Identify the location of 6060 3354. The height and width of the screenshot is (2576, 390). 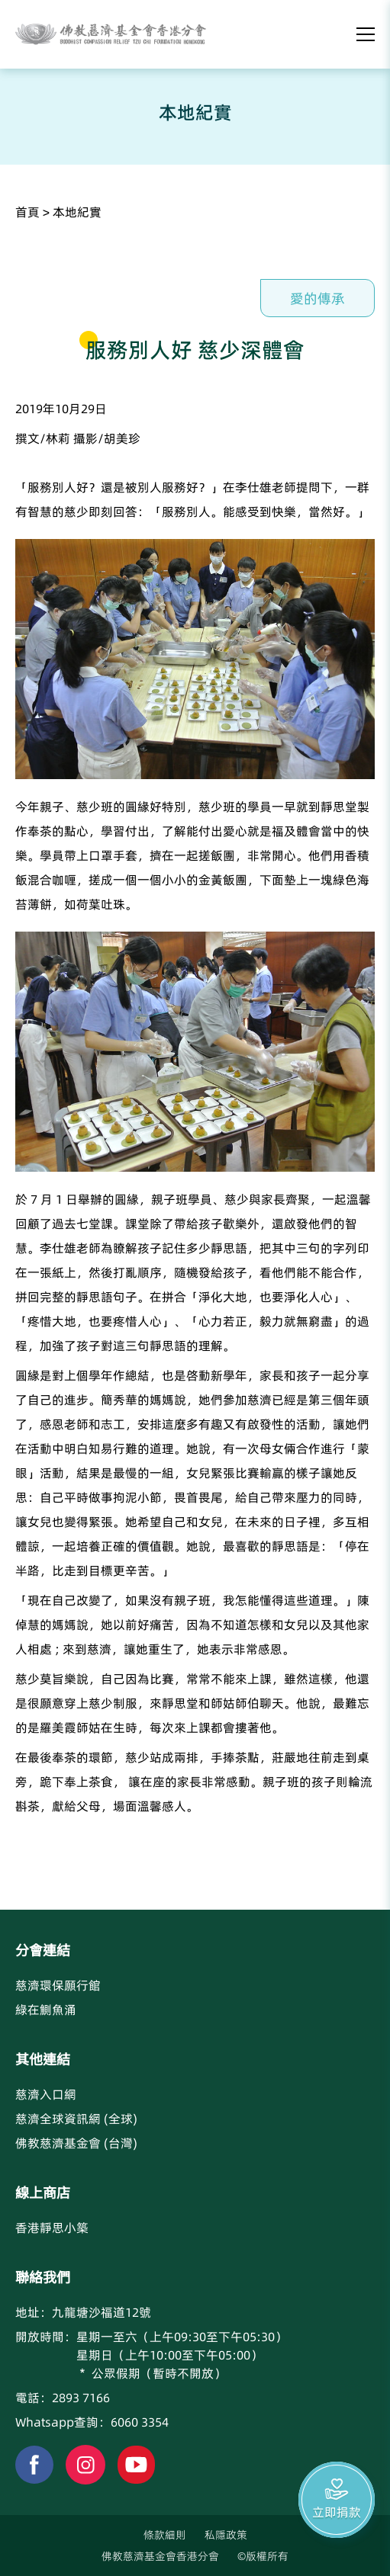
(140, 2422).